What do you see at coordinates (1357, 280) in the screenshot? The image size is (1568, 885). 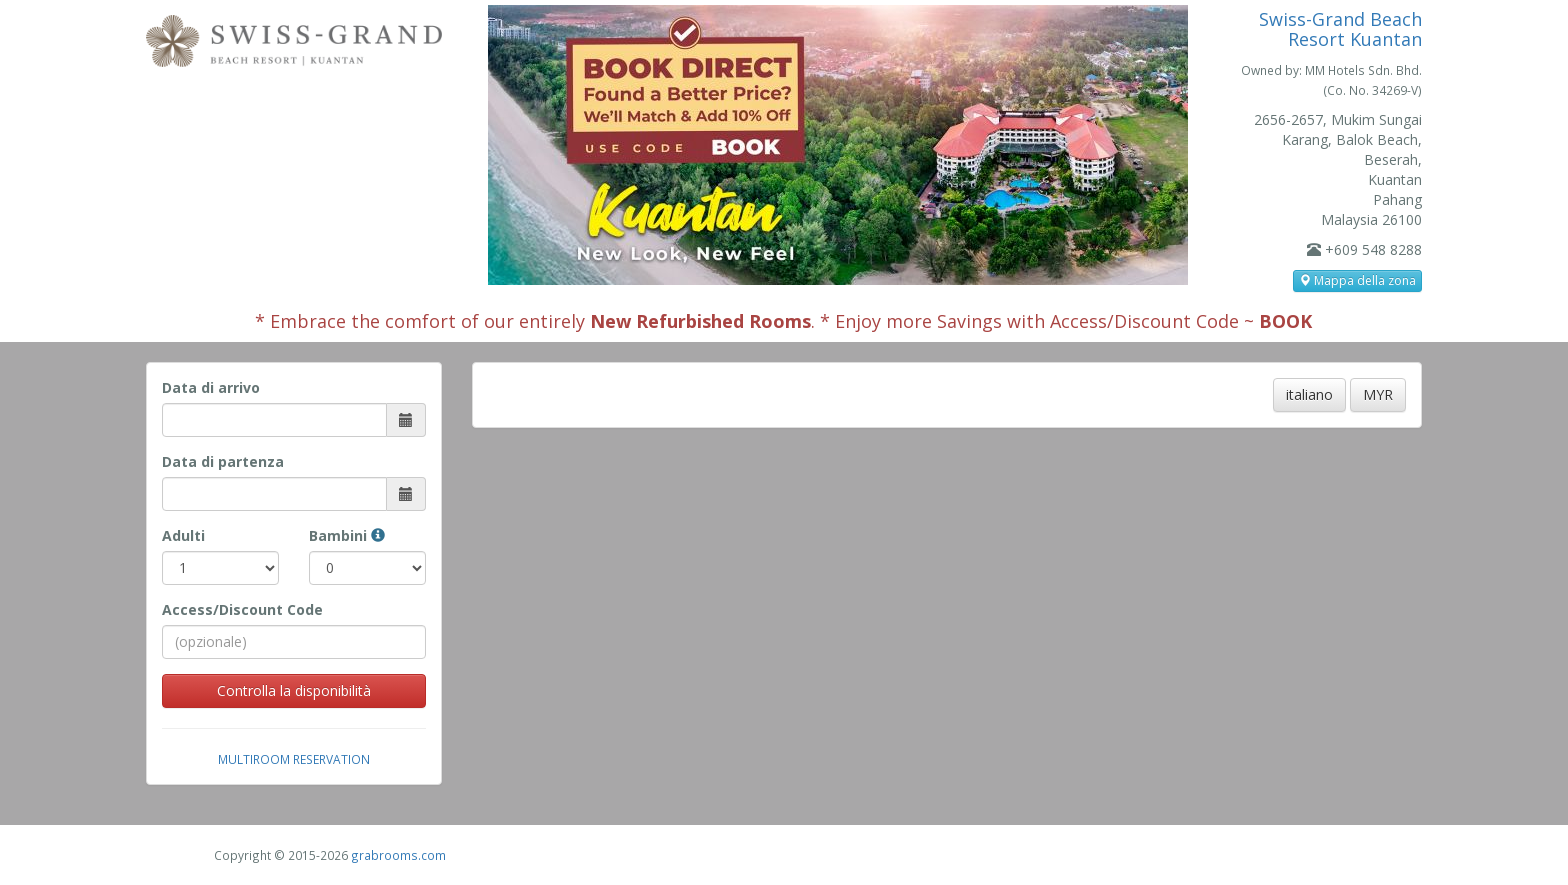 I see `Mappa della zona` at bounding box center [1357, 280].